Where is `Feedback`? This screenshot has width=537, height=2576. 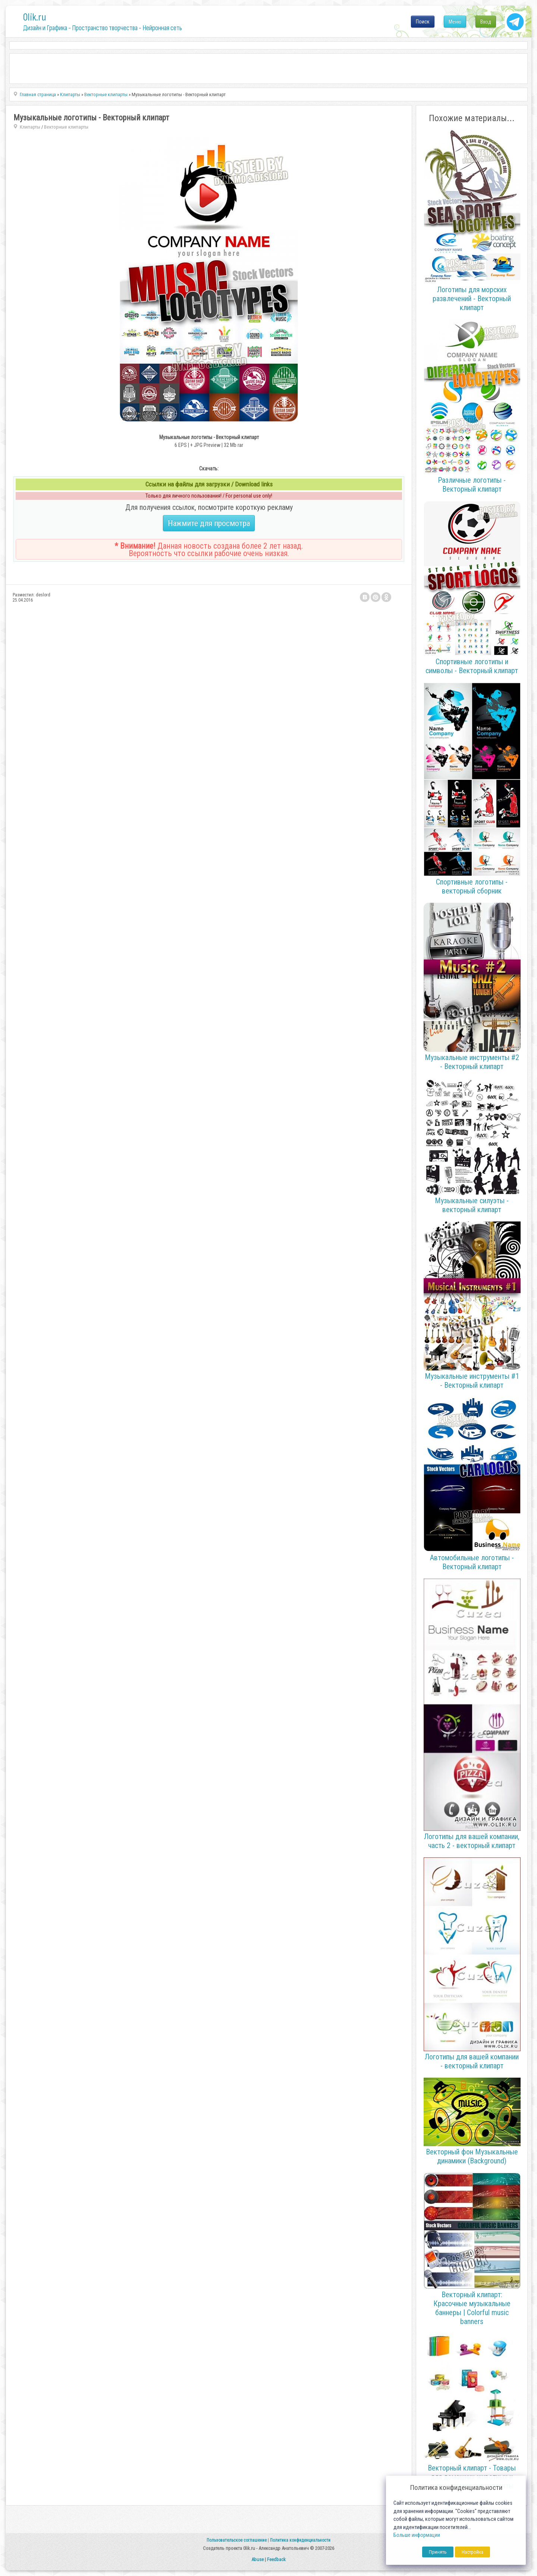 Feedback is located at coordinates (276, 2559).